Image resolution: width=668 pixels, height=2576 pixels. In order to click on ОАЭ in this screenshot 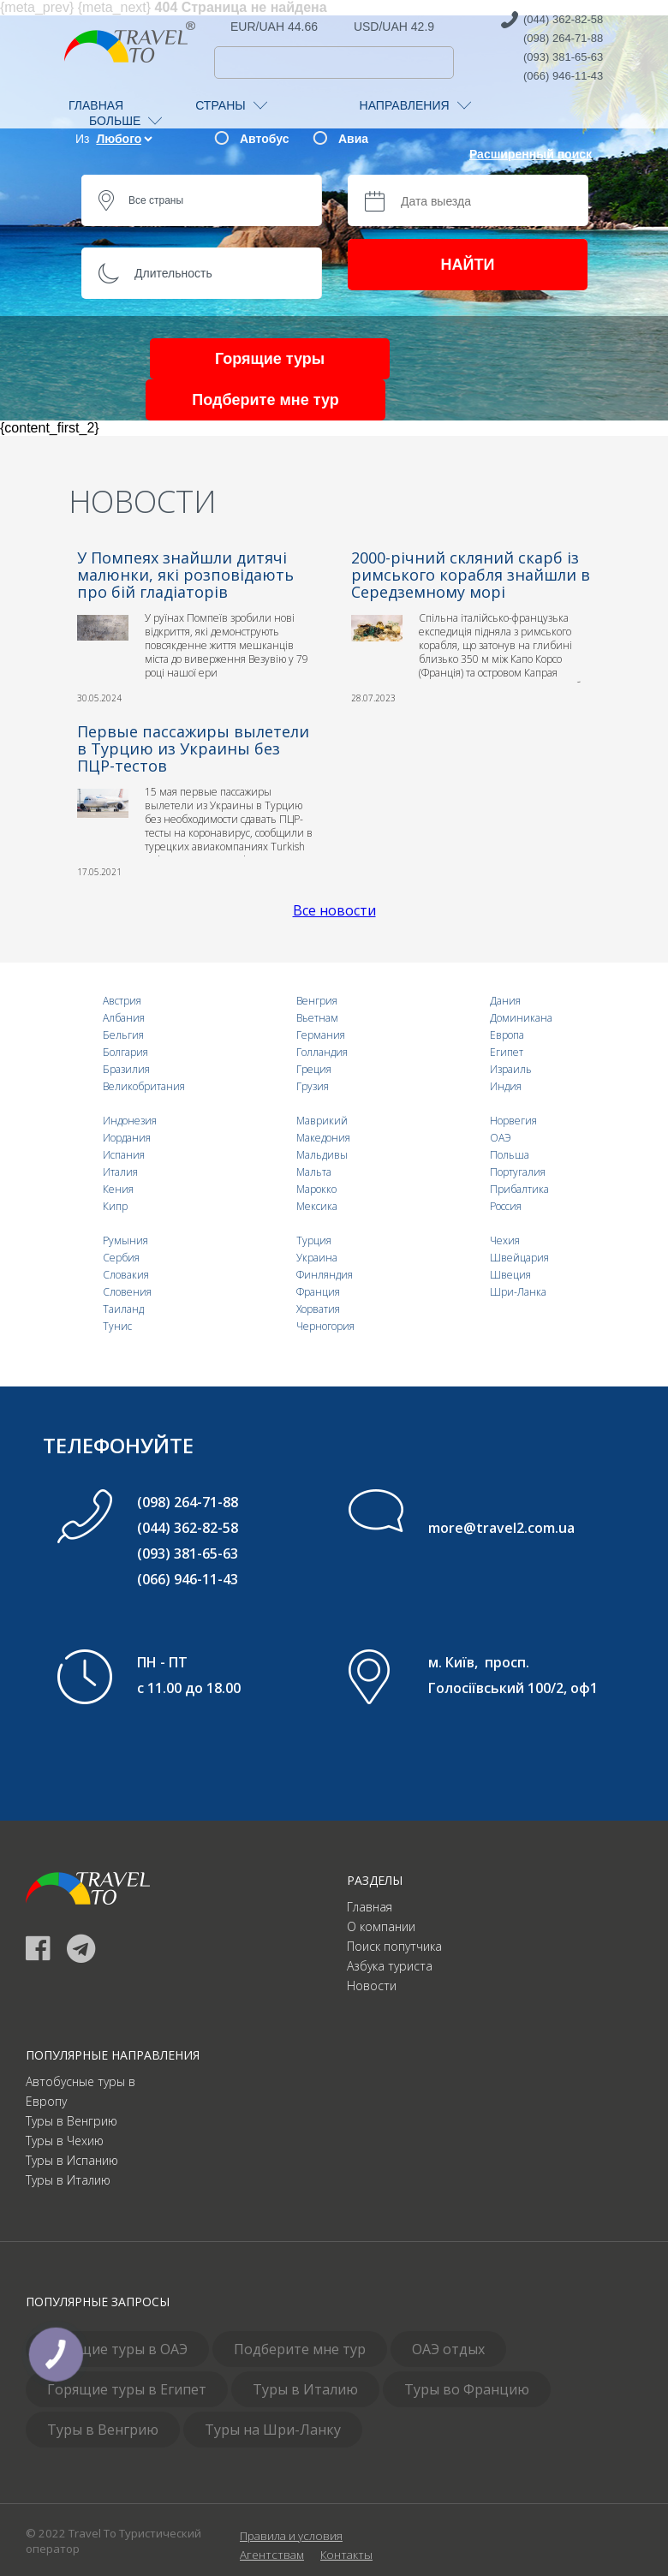, I will do `click(500, 1137)`.